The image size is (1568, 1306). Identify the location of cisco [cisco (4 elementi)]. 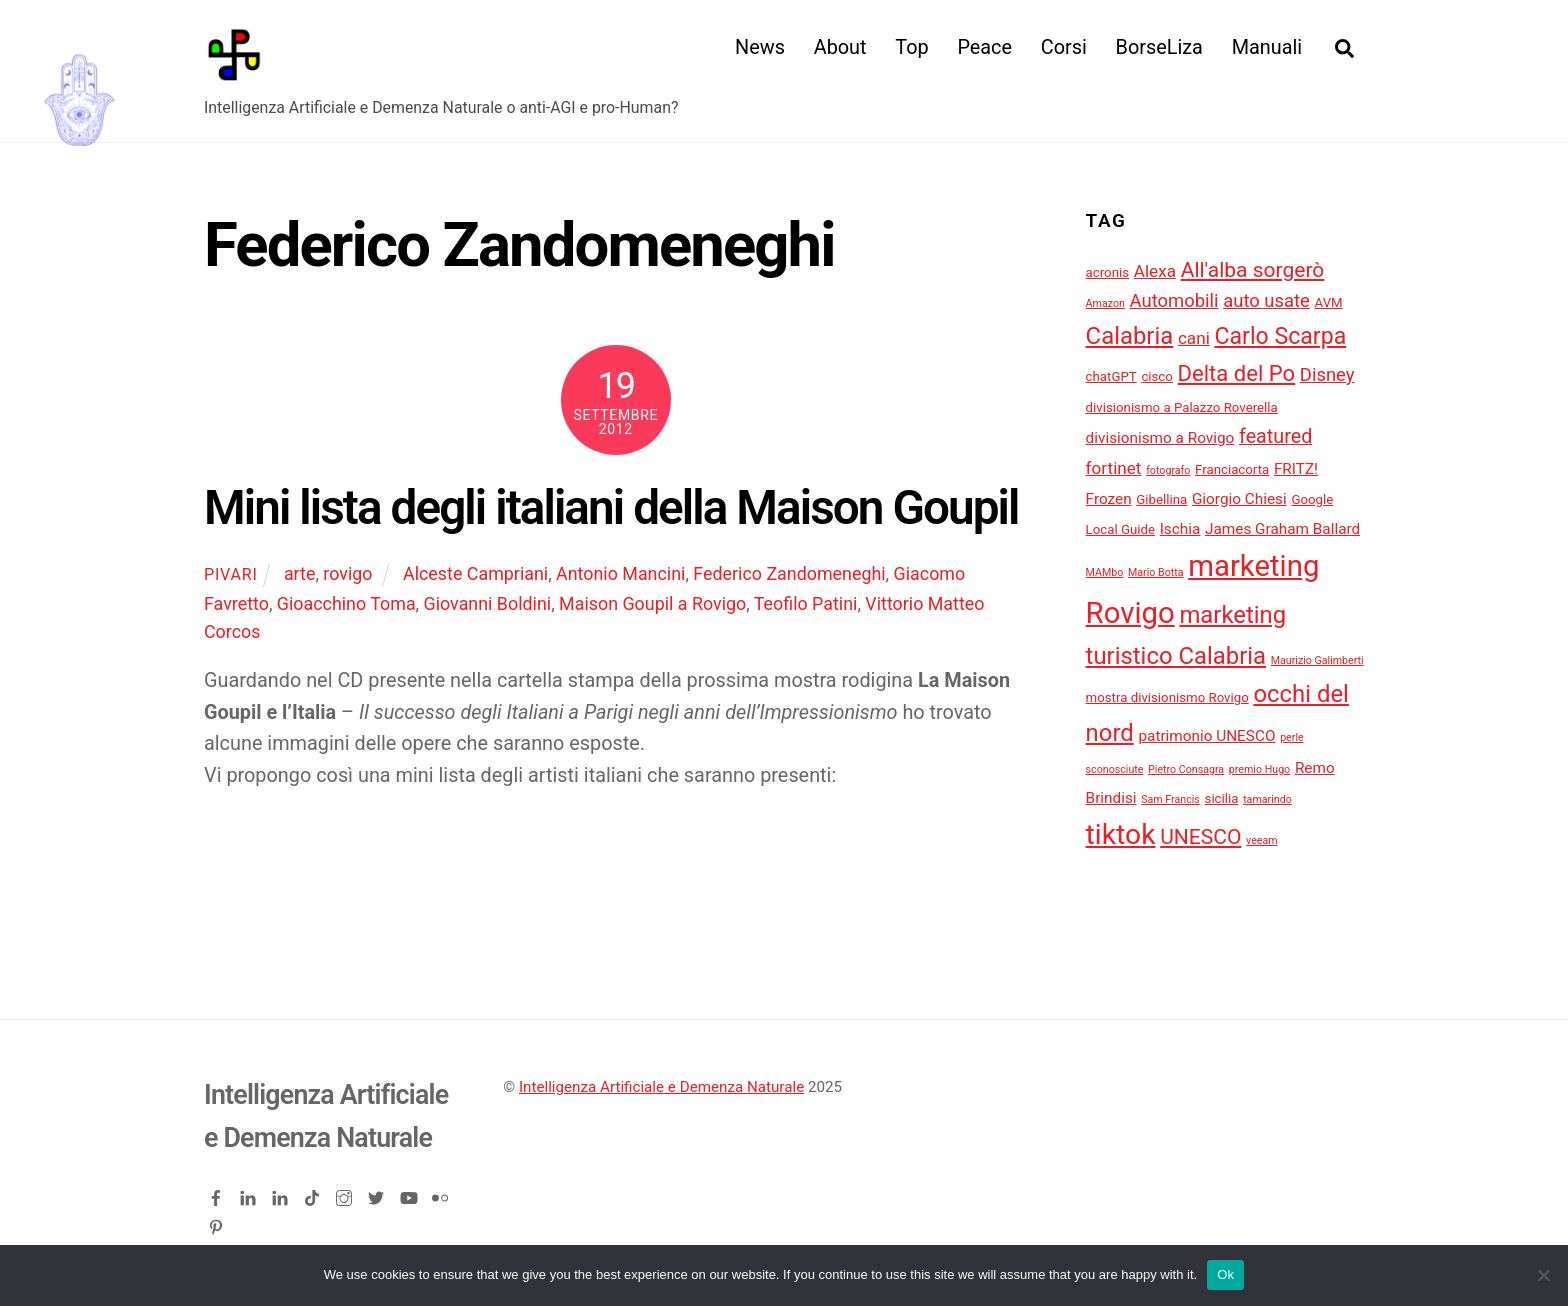
(1157, 376).